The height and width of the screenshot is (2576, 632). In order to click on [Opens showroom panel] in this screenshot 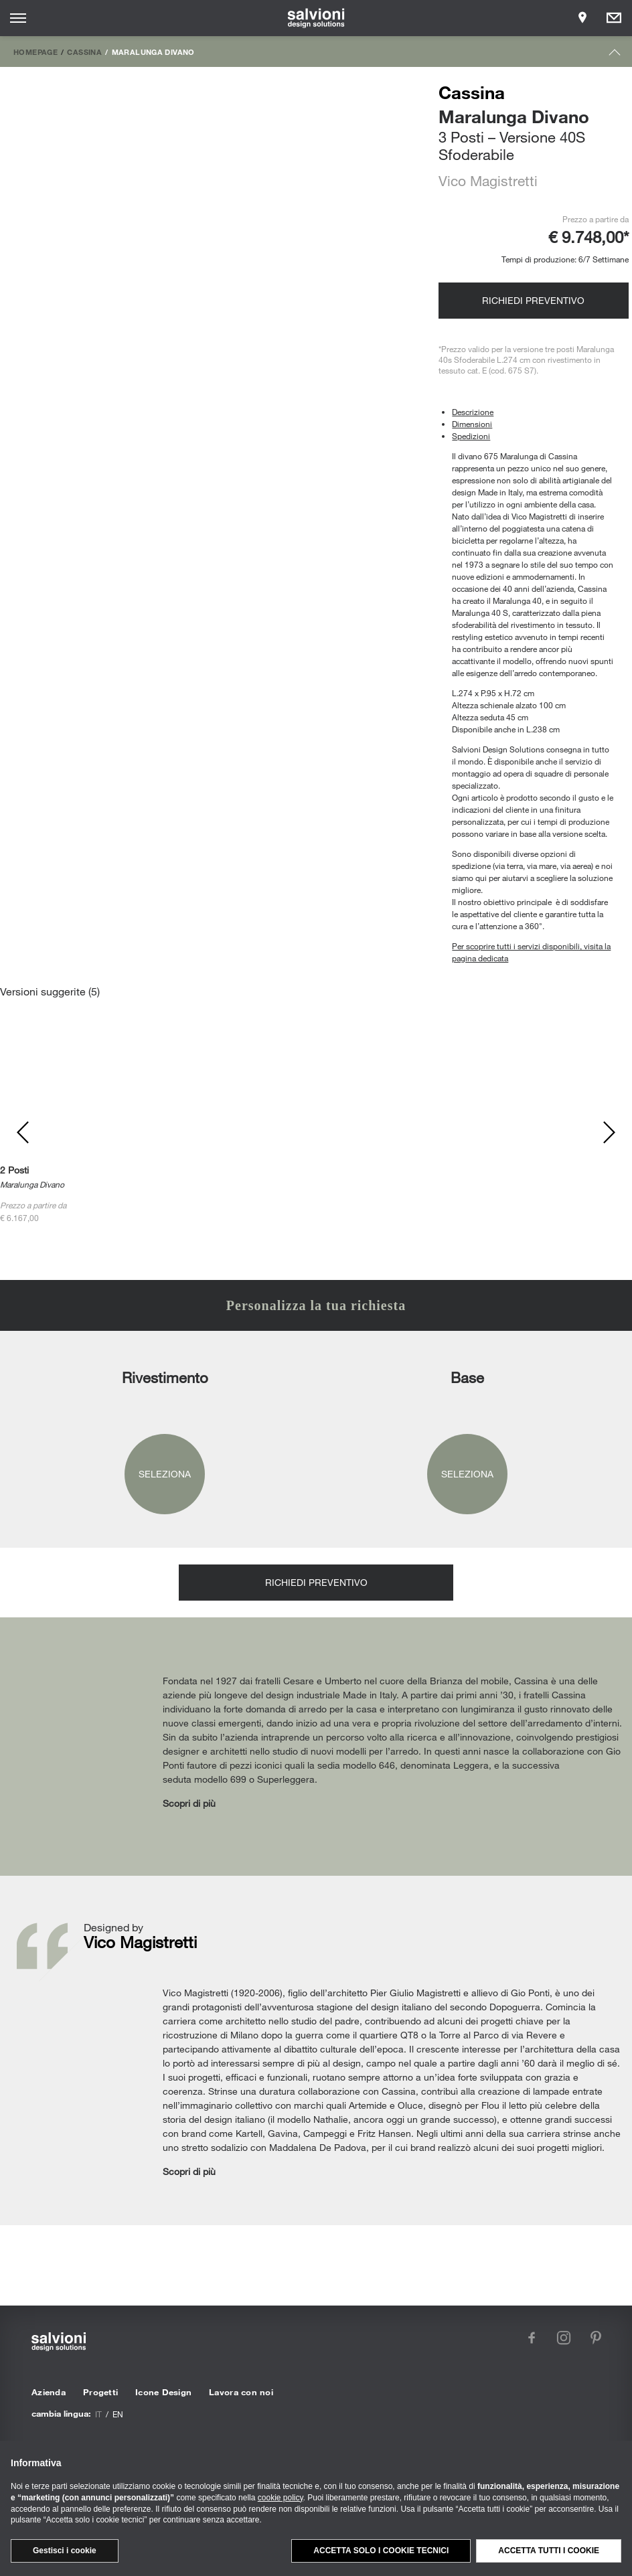, I will do `click(582, 18)`.